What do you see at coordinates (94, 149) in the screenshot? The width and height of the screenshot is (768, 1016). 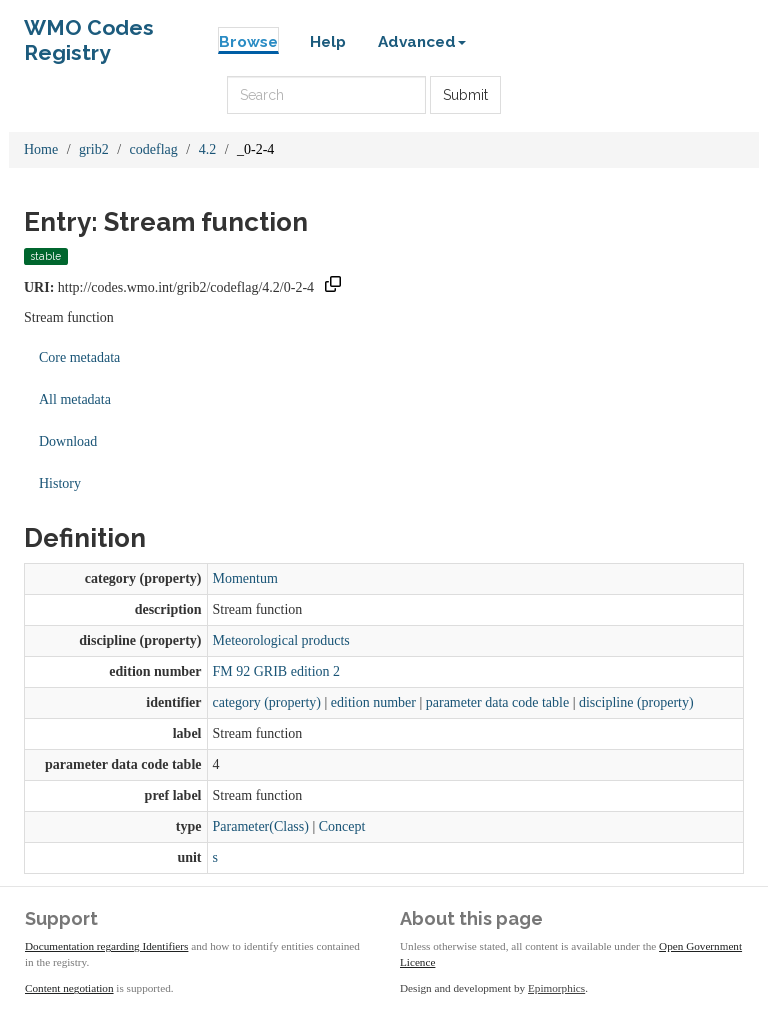 I see `grib2` at bounding box center [94, 149].